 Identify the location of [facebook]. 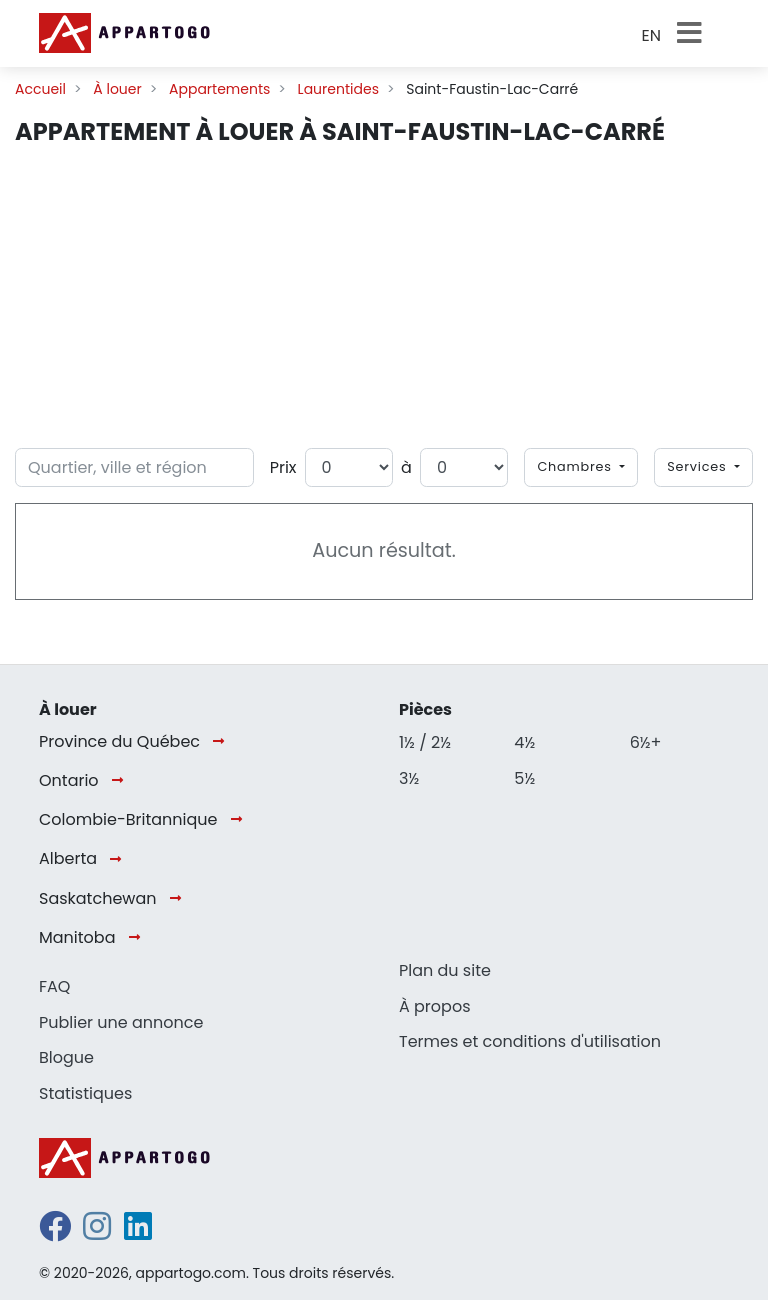
(55, 1232).